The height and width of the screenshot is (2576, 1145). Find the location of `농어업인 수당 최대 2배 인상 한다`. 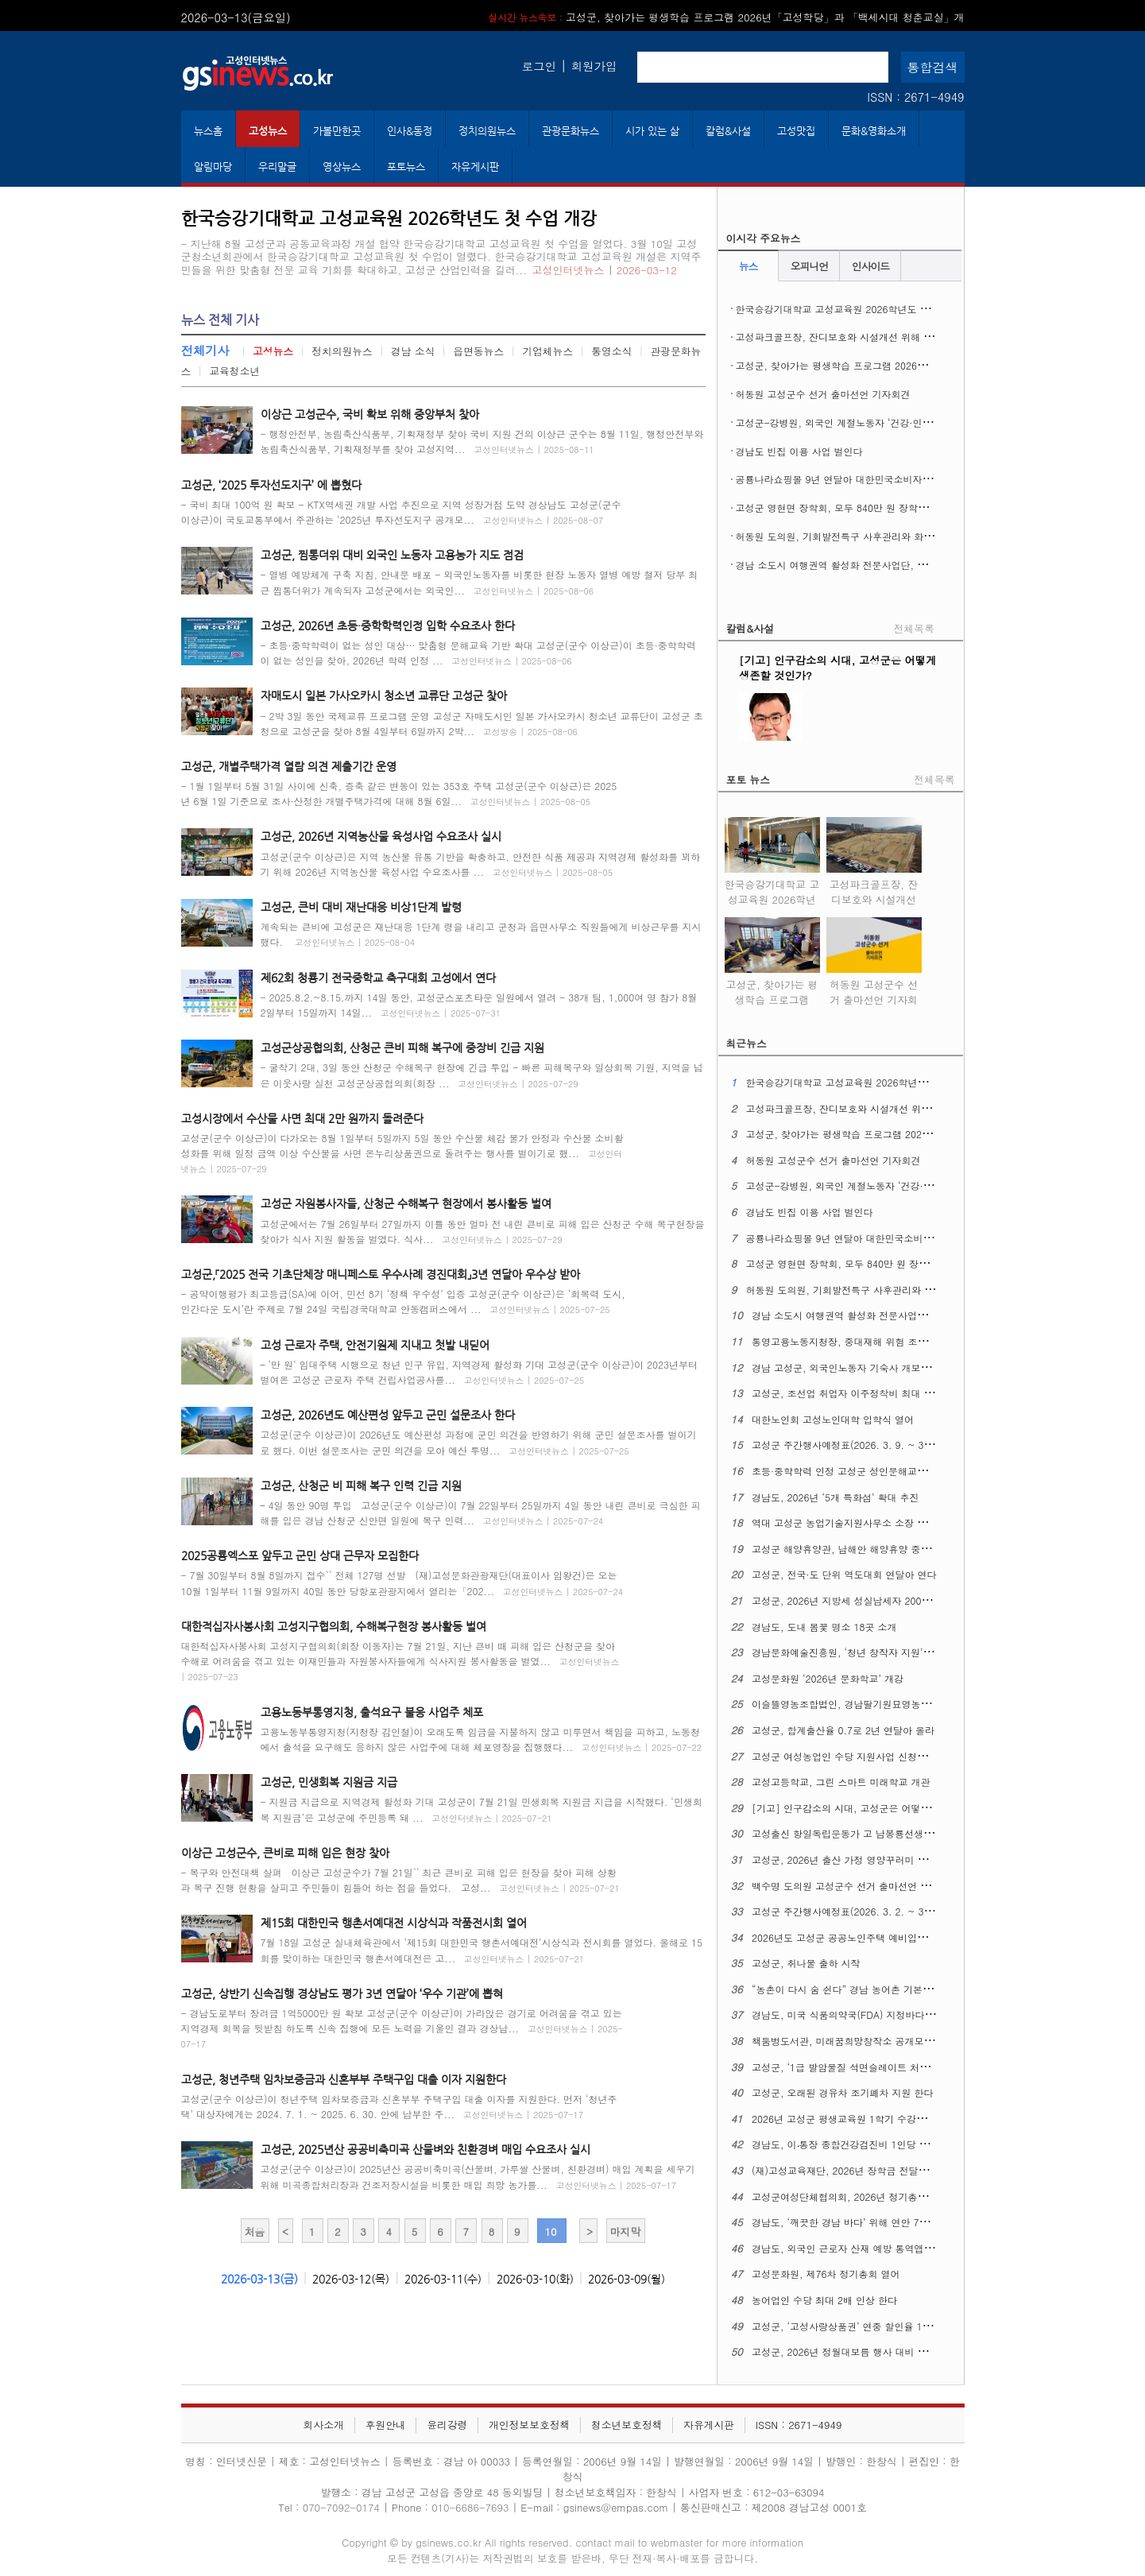

농어업인 수당 최대 2배 인상 한다 is located at coordinates (824, 2300).